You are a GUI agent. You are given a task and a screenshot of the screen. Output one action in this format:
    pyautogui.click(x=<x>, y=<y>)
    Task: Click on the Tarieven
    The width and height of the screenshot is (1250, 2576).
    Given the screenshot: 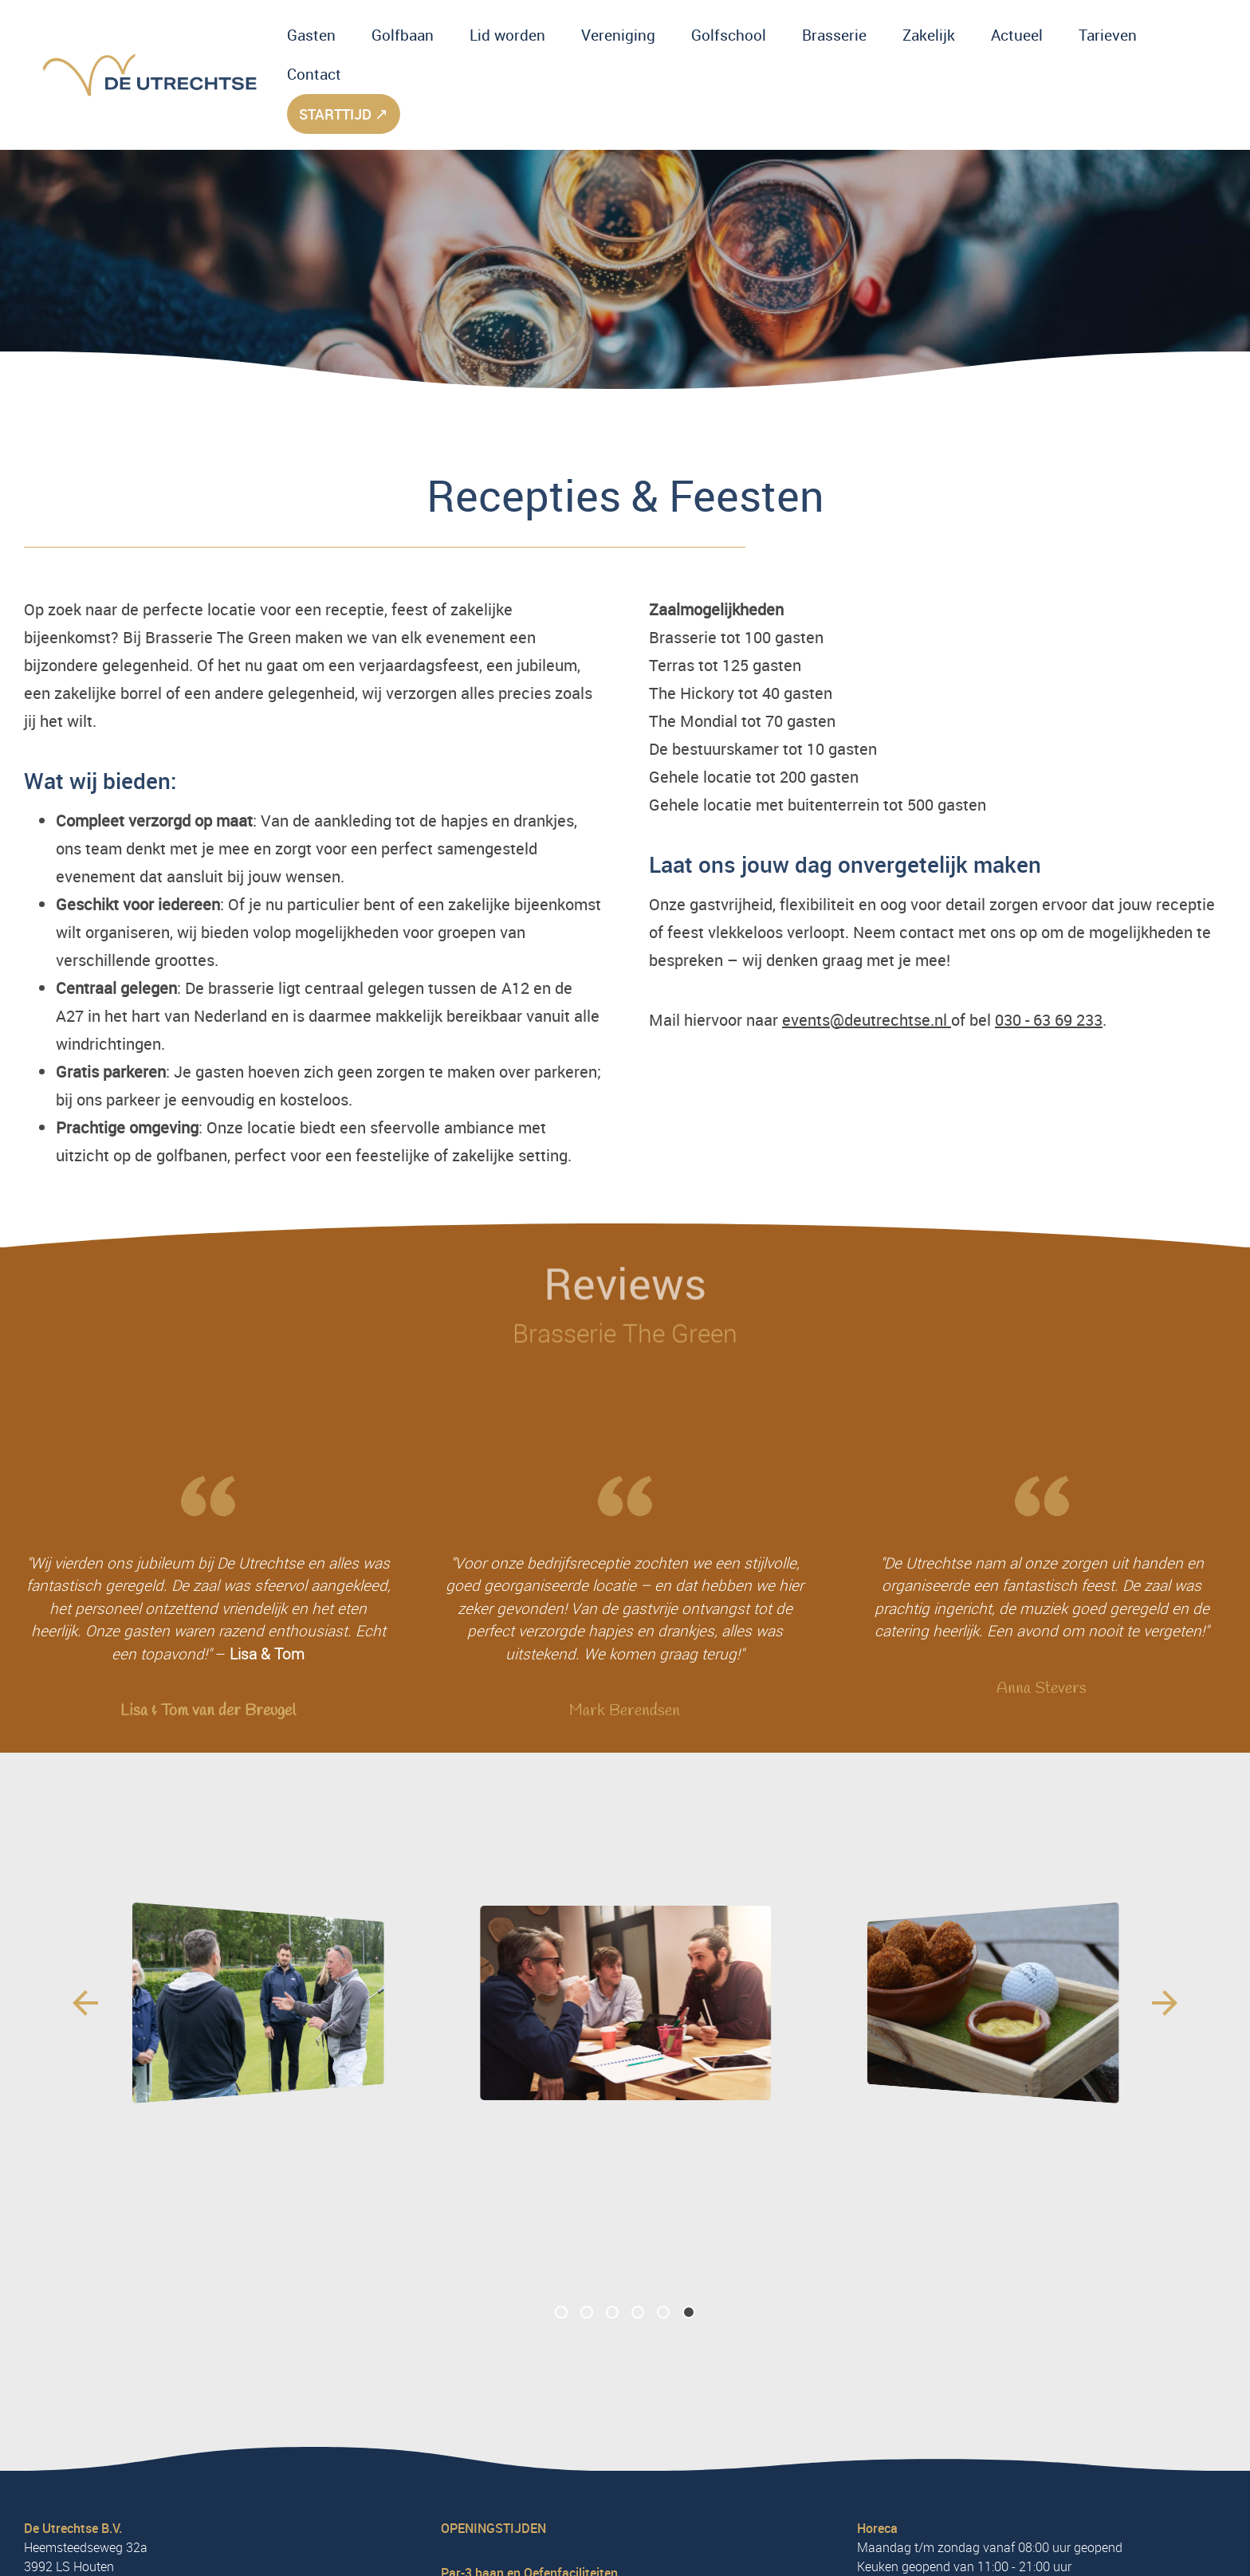 What is the action you would take?
    pyautogui.click(x=1108, y=35)
    